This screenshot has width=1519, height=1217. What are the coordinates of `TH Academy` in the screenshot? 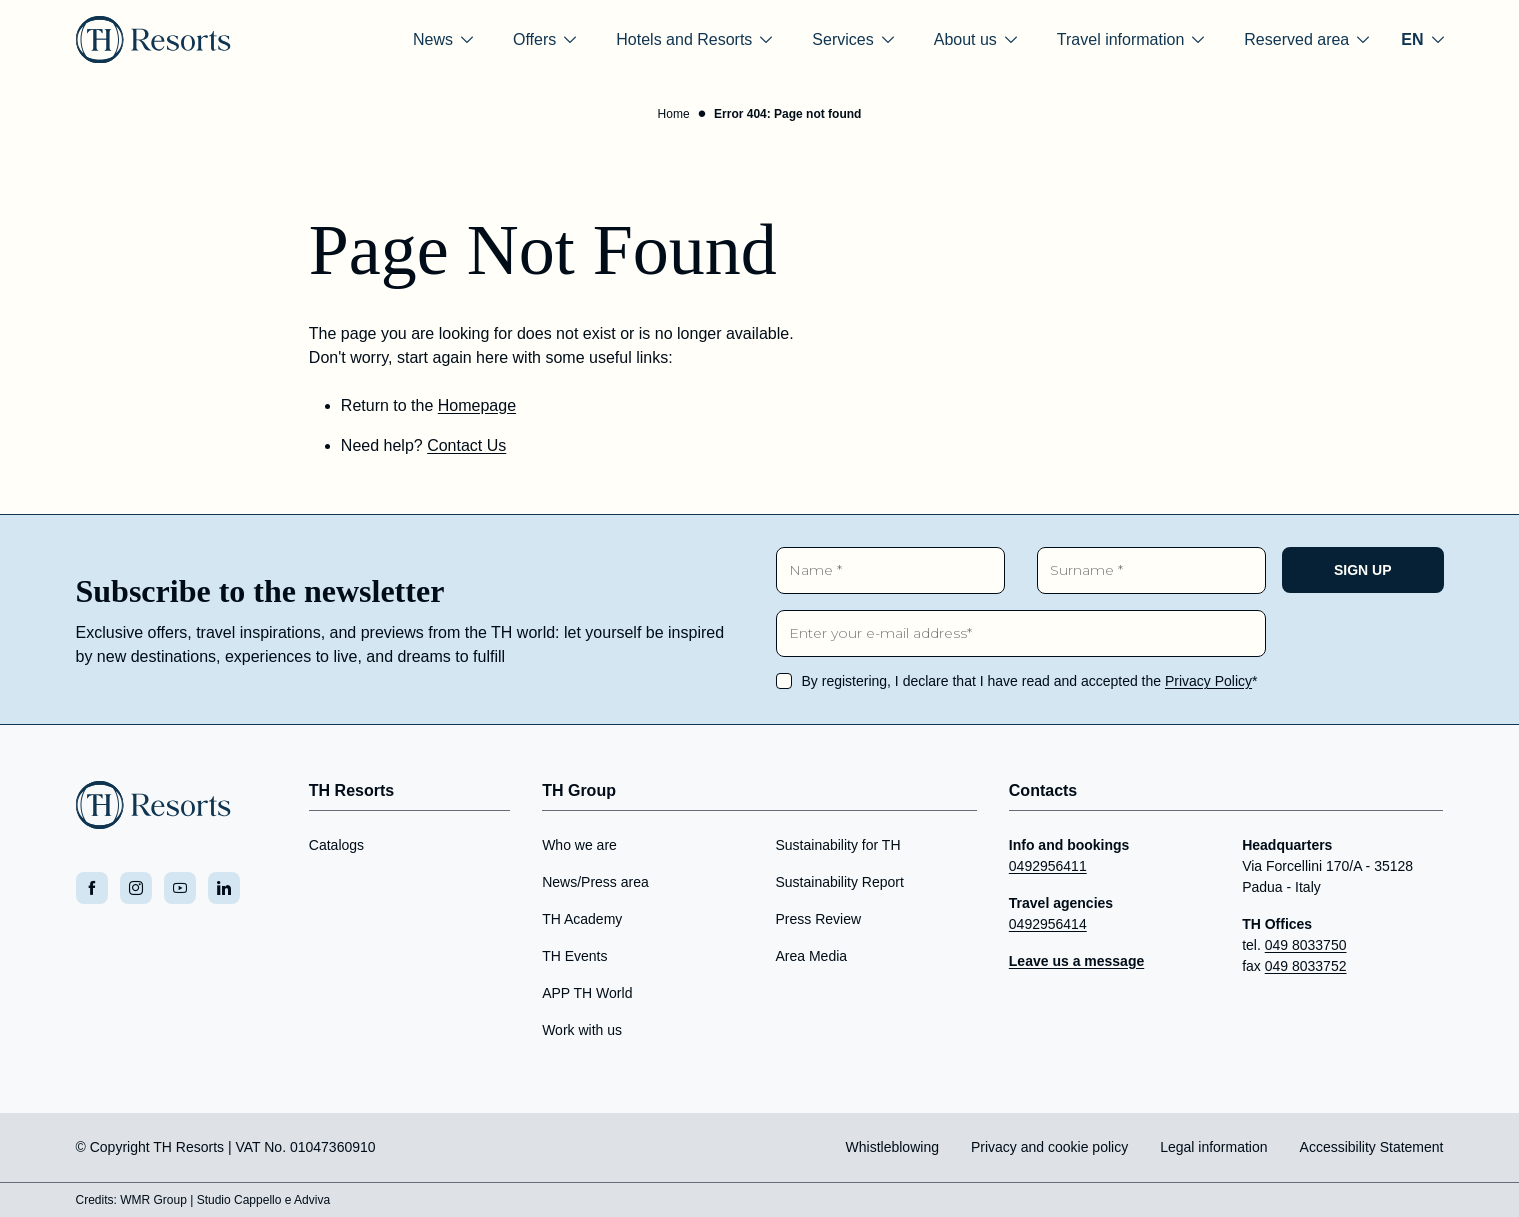 It's located at (582, 919).